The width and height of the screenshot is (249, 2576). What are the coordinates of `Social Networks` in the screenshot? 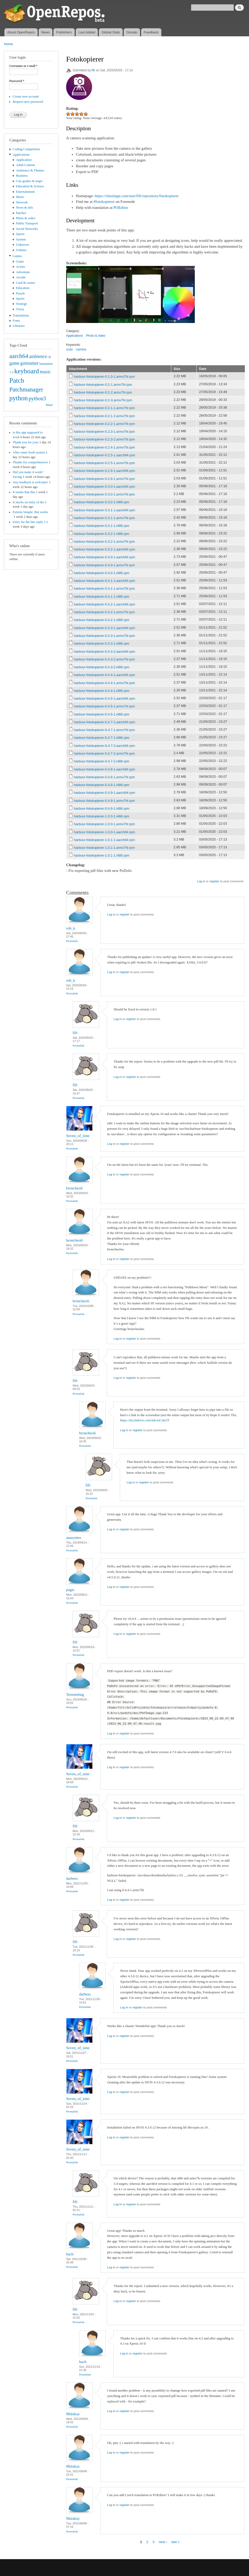 It's located at (27, 229).